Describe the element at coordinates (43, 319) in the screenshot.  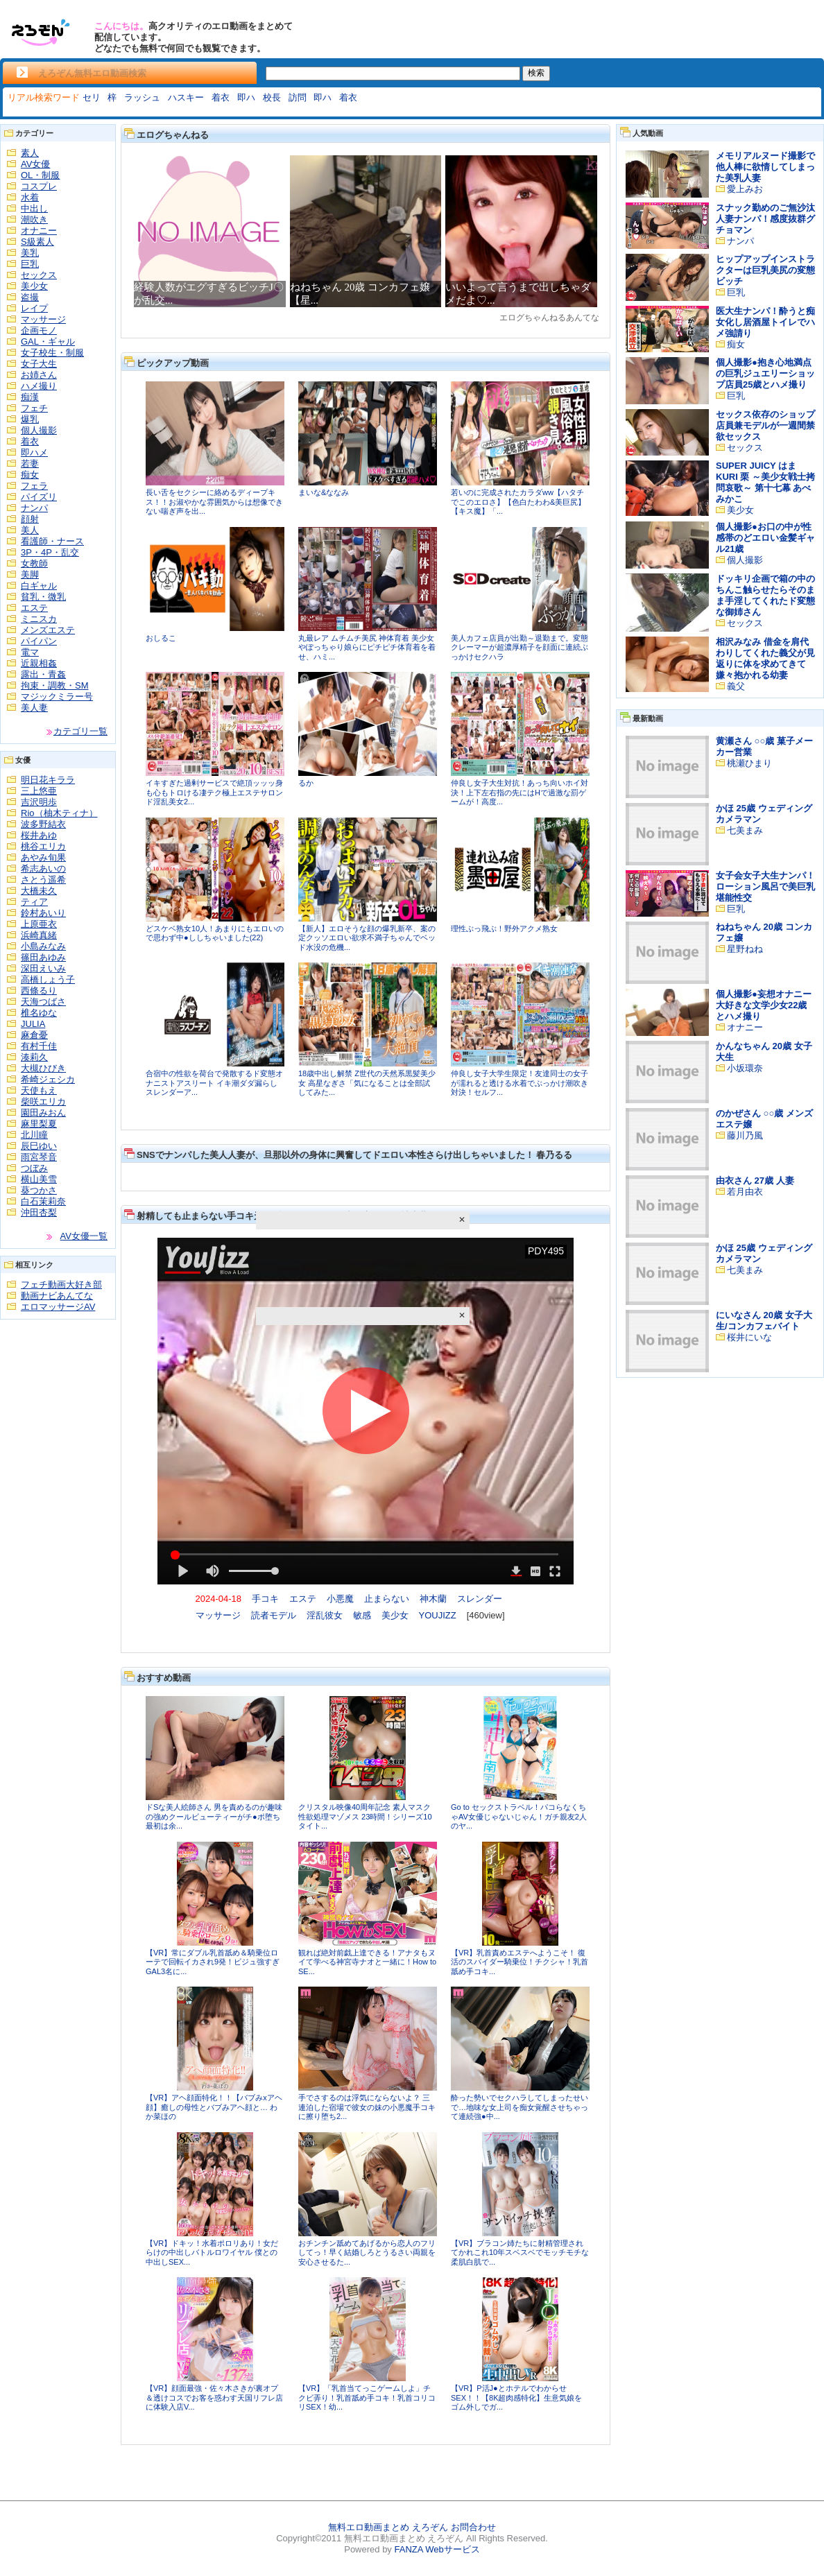
I see `マッサージ` at that location.